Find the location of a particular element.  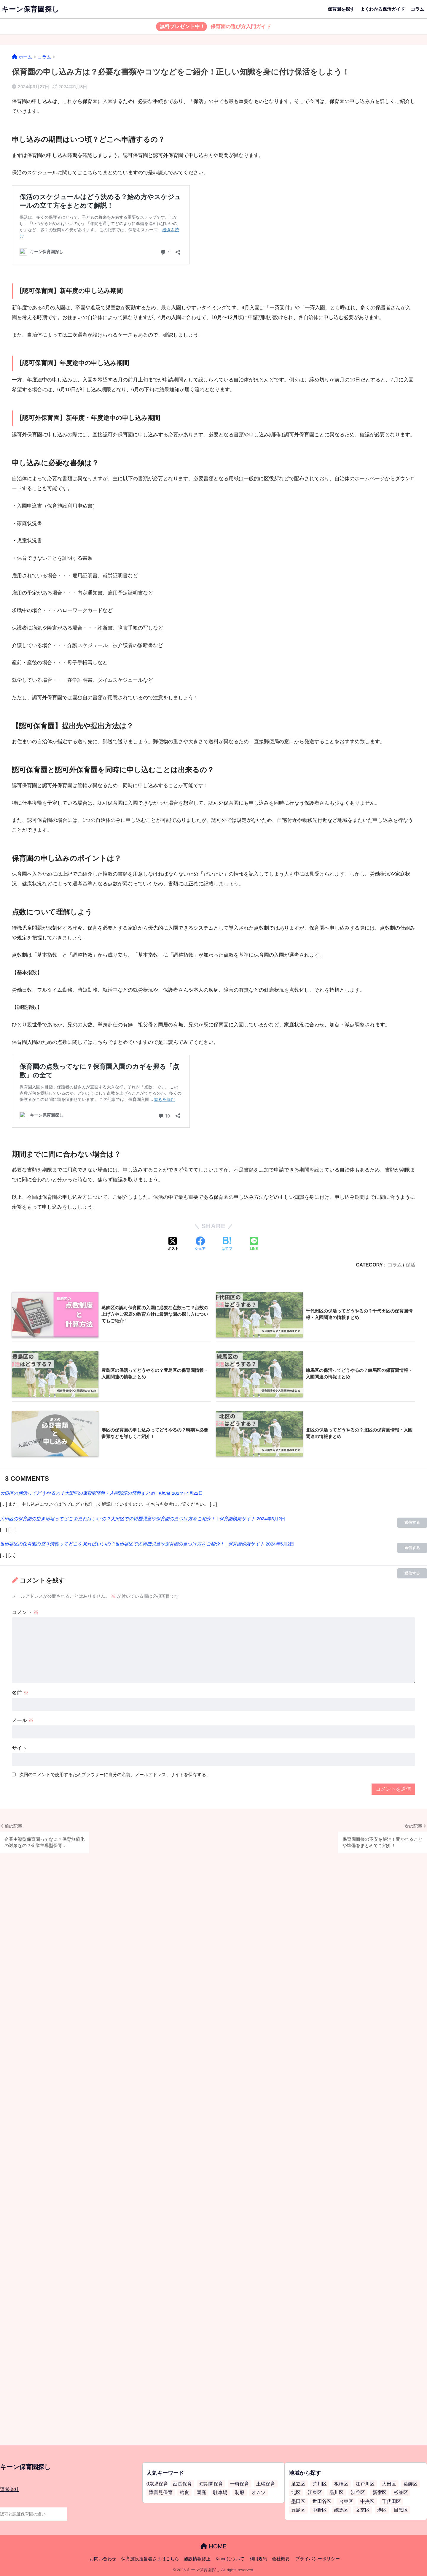

土曜保育 is located at coordinates (265, 2483).